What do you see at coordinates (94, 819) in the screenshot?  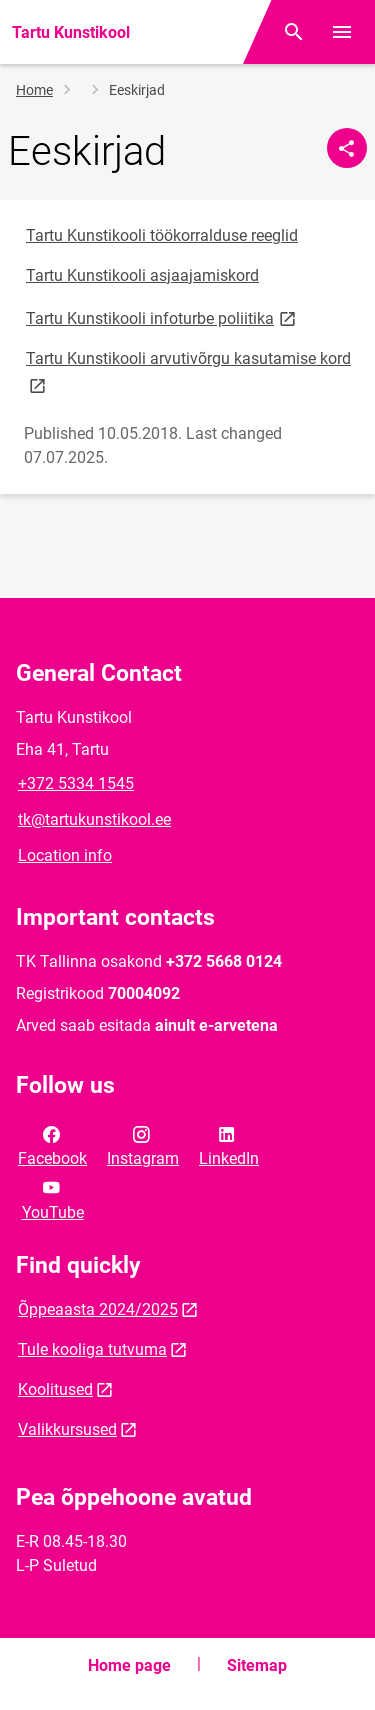 I see `tk@tartukunstikool.ee` at bounding box center [94, 819].